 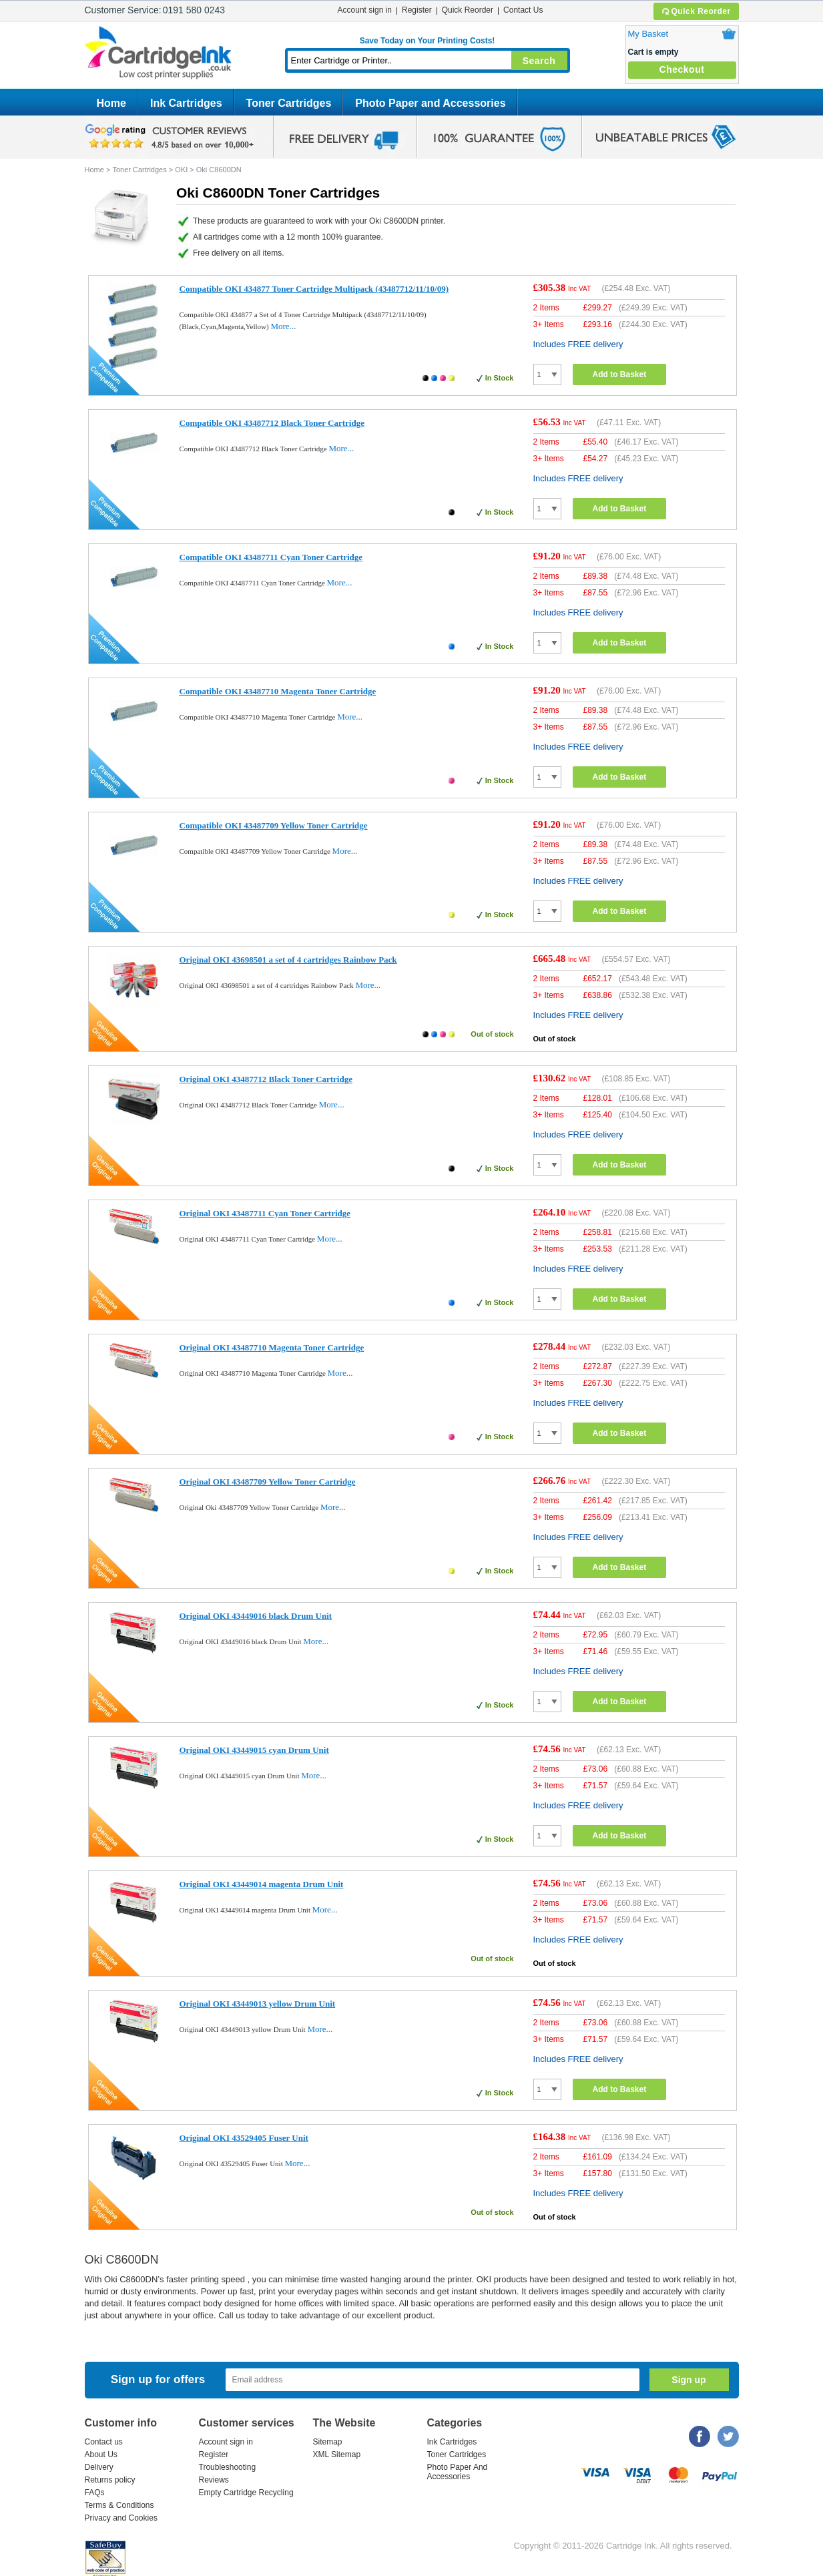 I want to click on Original OKI 43449013 yellow Drum Unit, so click(x=258, y=2004).